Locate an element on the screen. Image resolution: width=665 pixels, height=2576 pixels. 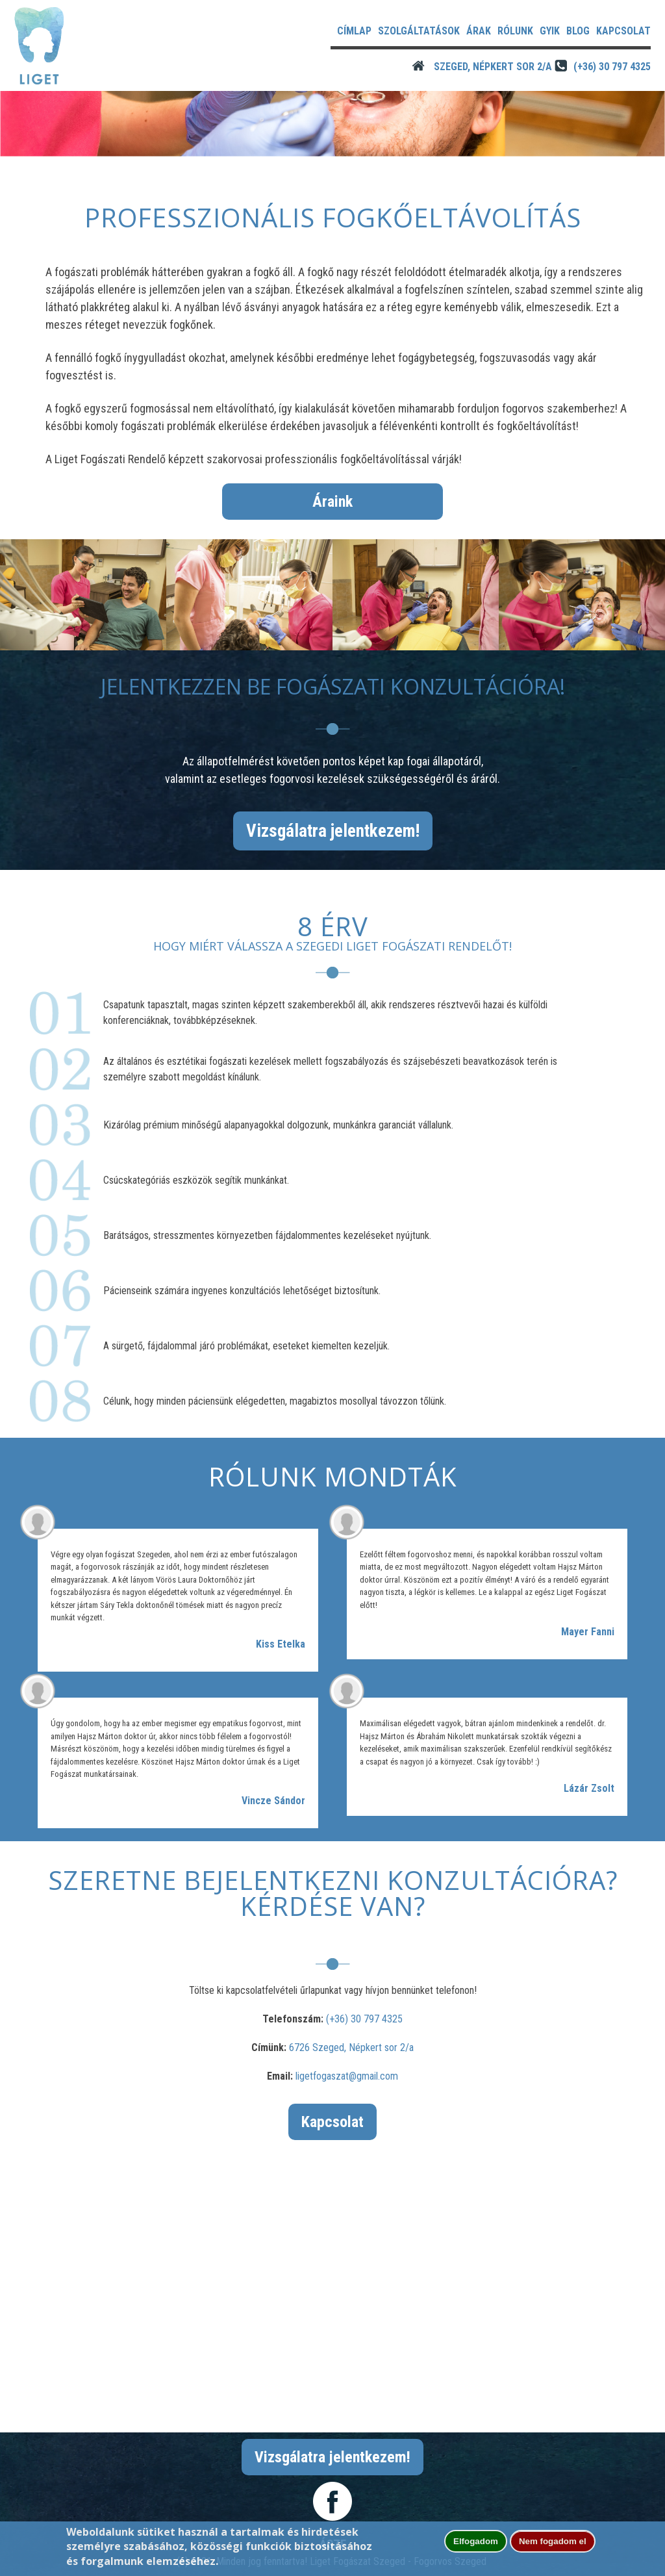
Blog is located at coordinates (578, 31).